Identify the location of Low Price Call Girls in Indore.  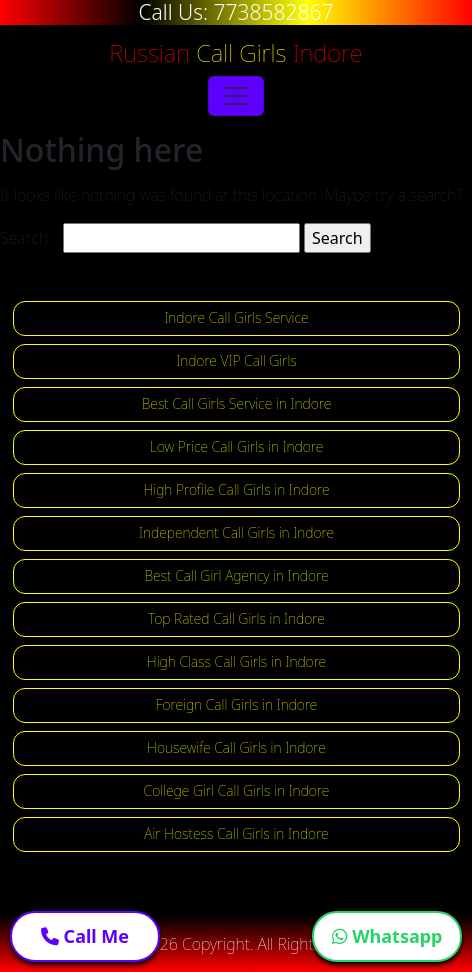
(237, 446).